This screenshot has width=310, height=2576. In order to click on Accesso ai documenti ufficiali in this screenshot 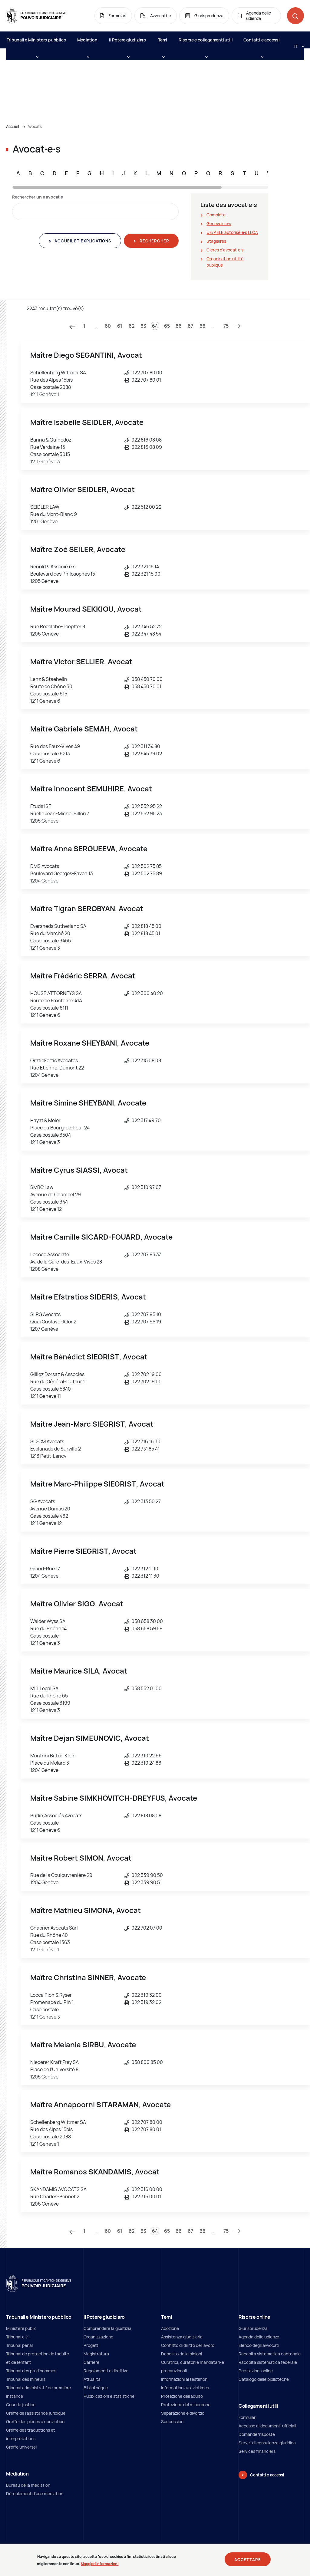, I will do `click(267, 2426)`.